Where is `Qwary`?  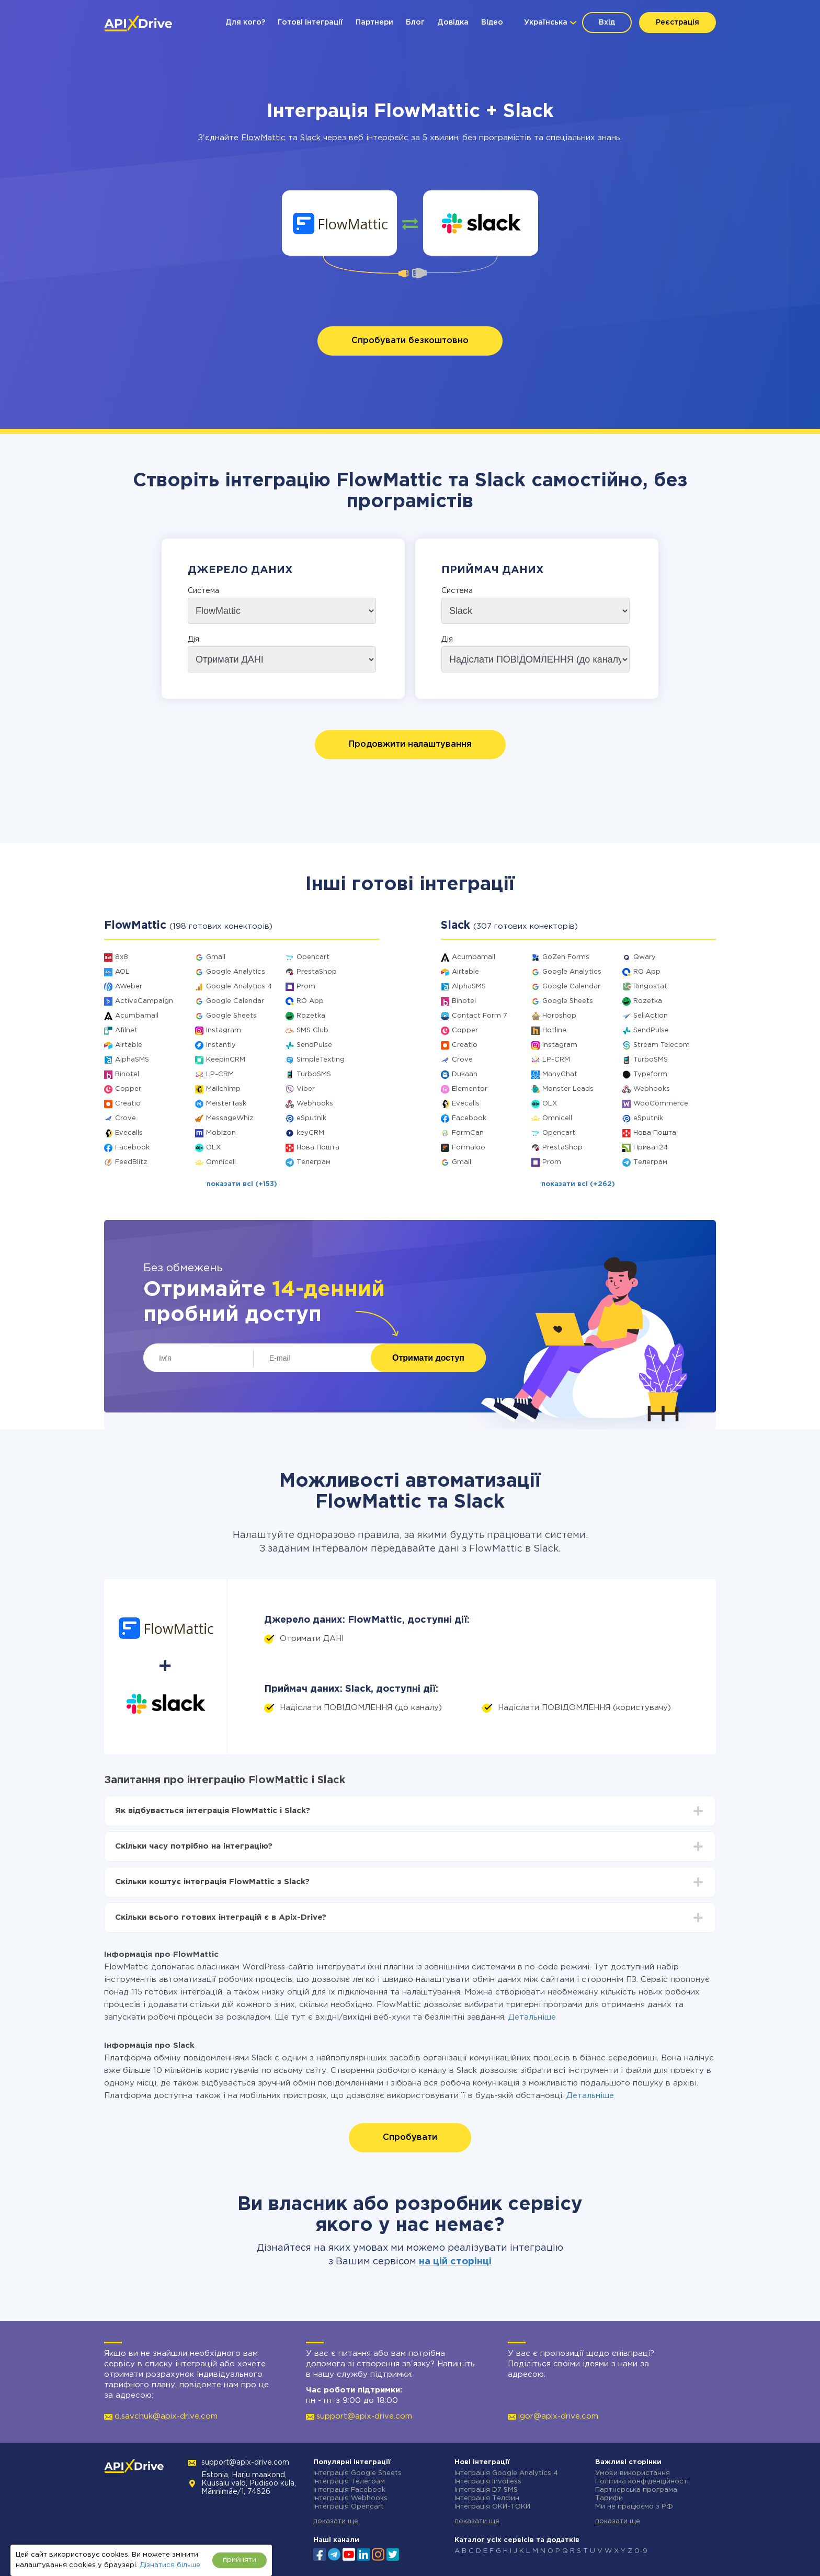 Qwary is located at coordinates (644, 957).